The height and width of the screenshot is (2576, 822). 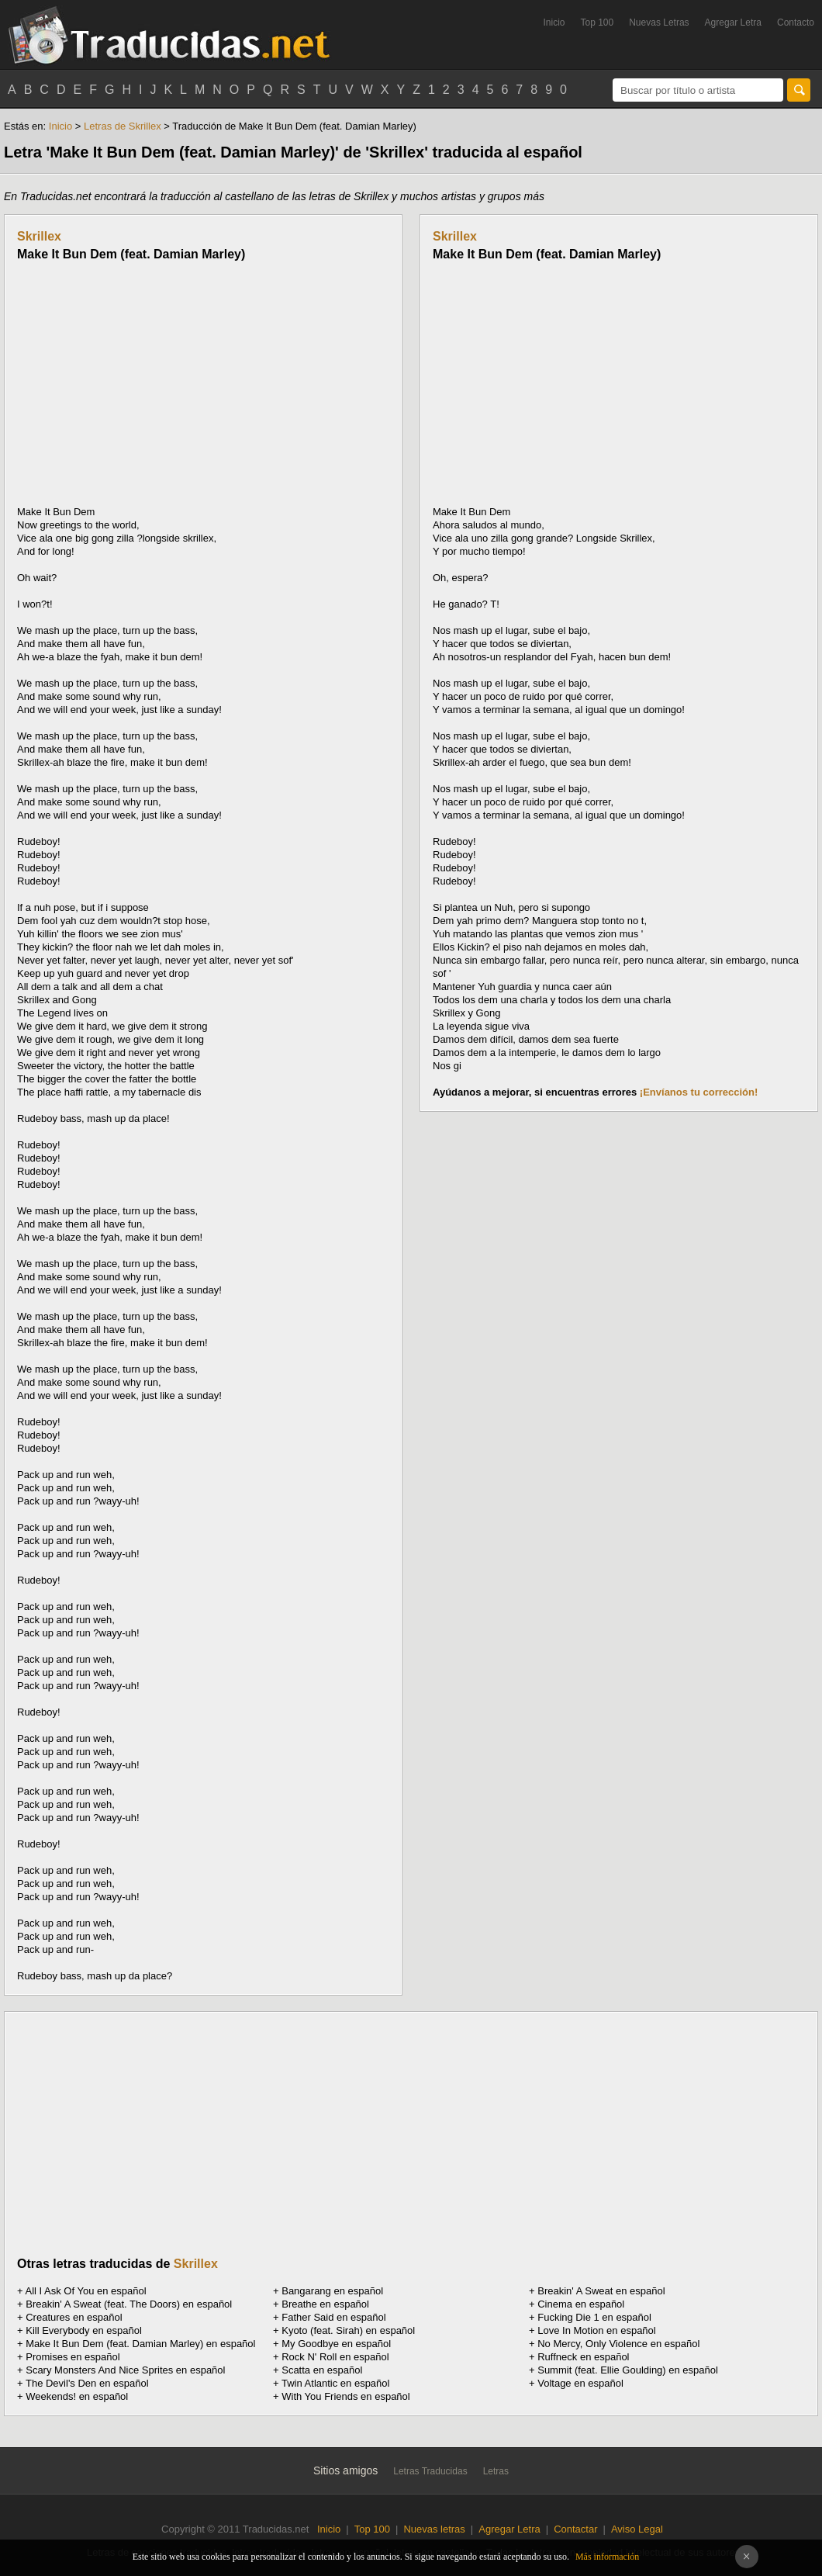 I want to click on Twin Atlantic en español, so click(x=335, y=2383).